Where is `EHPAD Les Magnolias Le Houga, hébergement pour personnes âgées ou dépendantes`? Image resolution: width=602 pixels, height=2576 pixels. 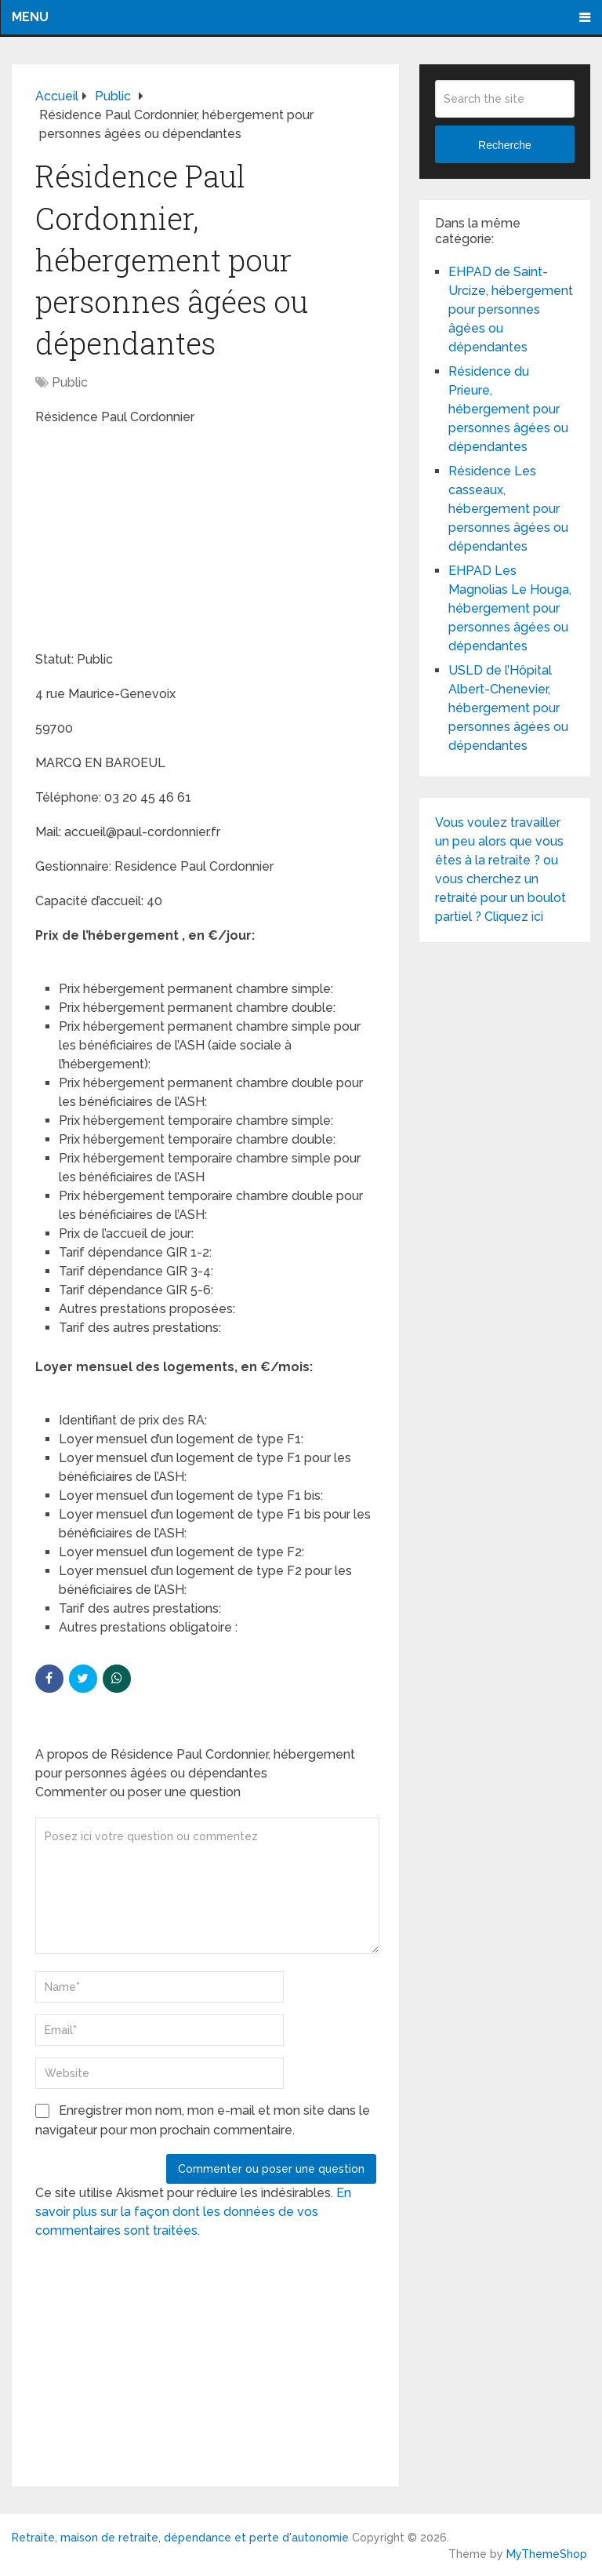
EHPAD Les Magnolias Le Houga, hébergement pour personnes âgées ou dépendantes is located at coordinates (509, 608).